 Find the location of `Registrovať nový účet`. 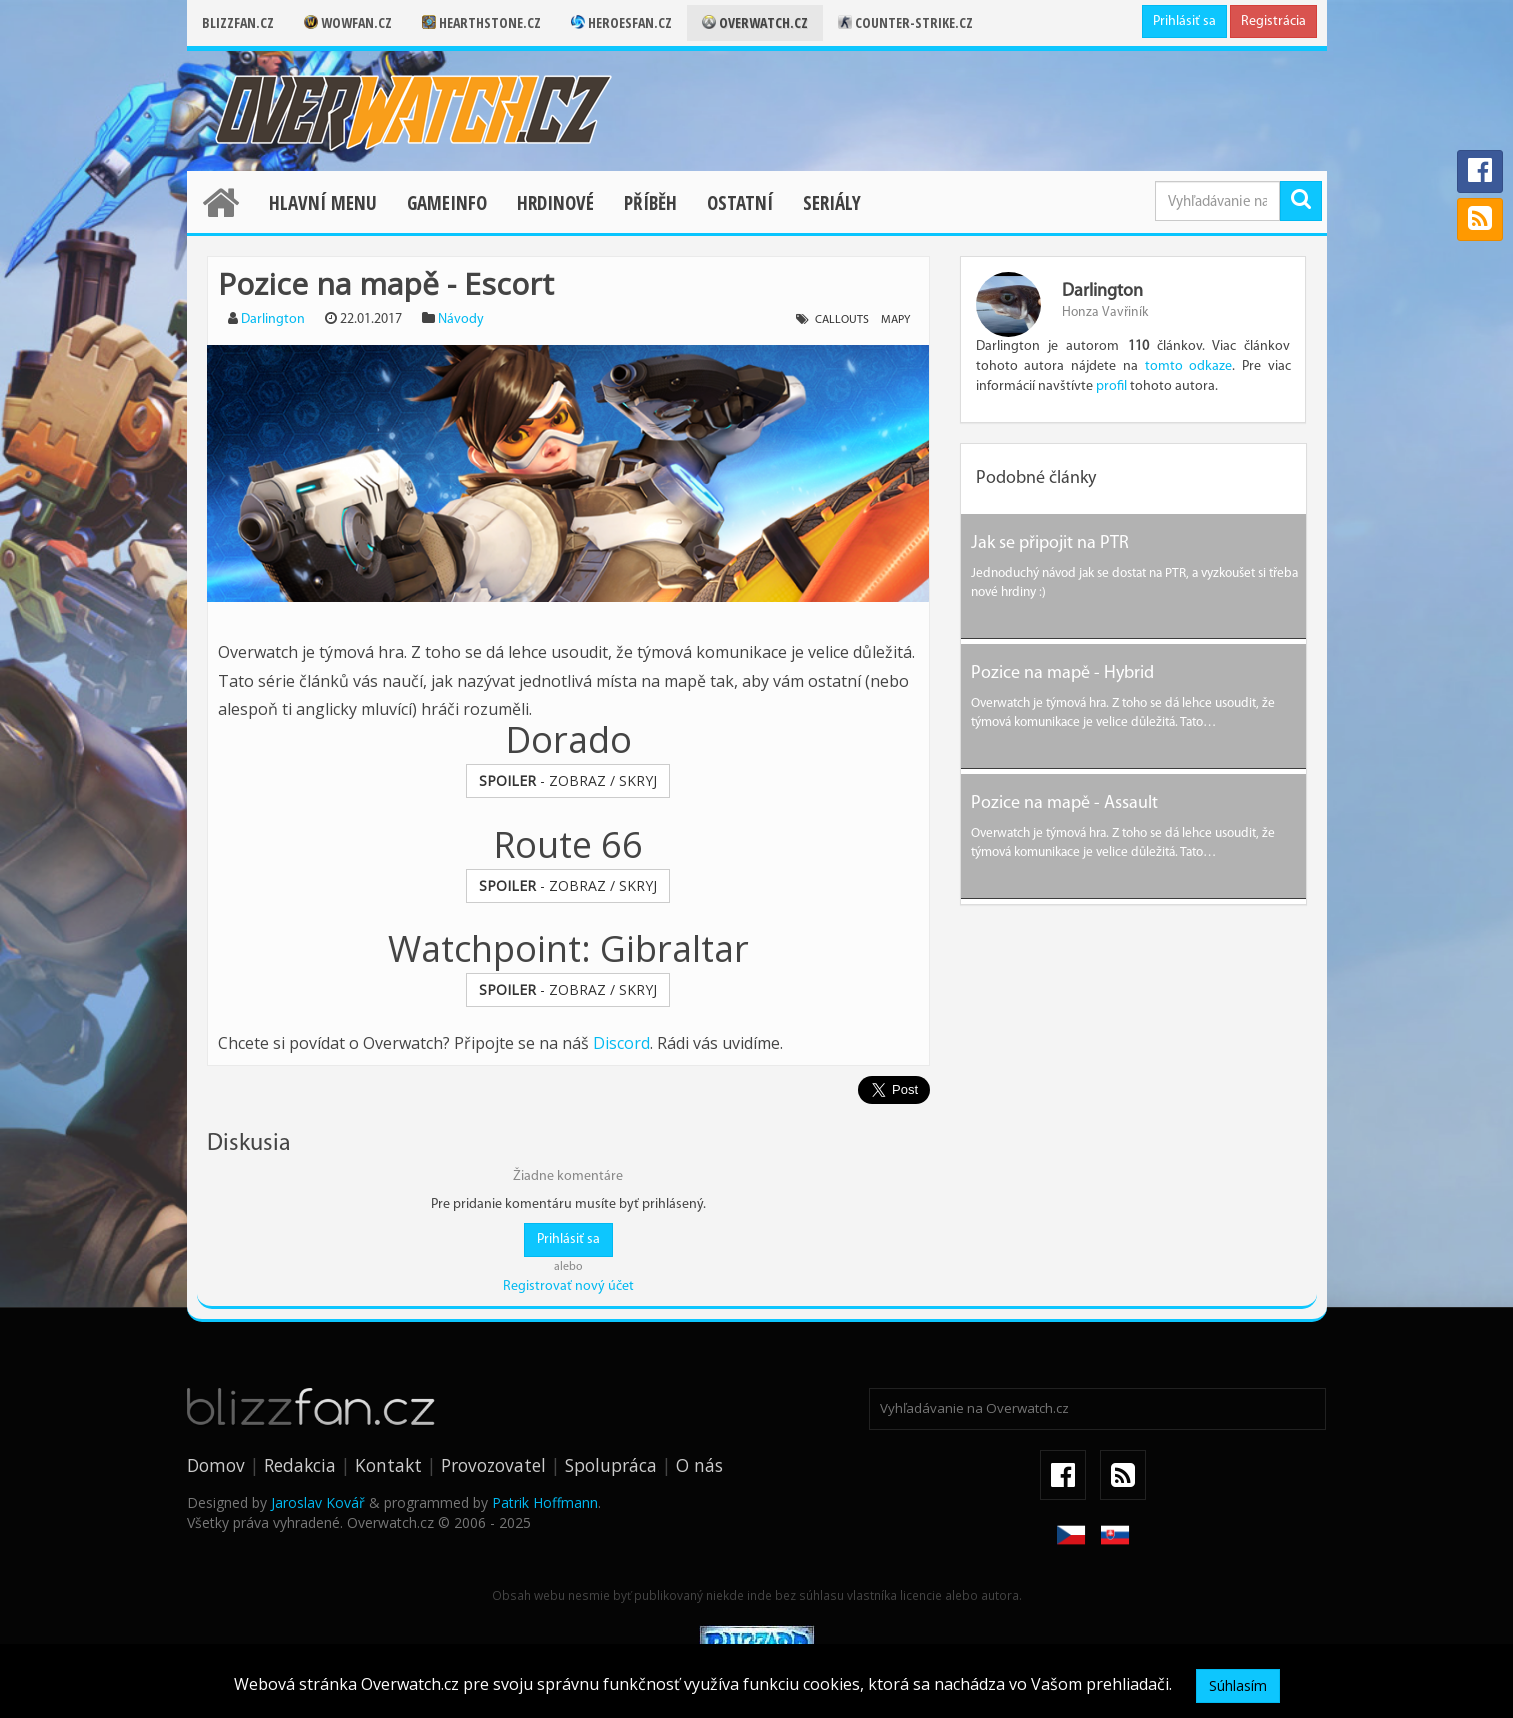

Registrovať nový účet is located at coordinates (568, 1286).